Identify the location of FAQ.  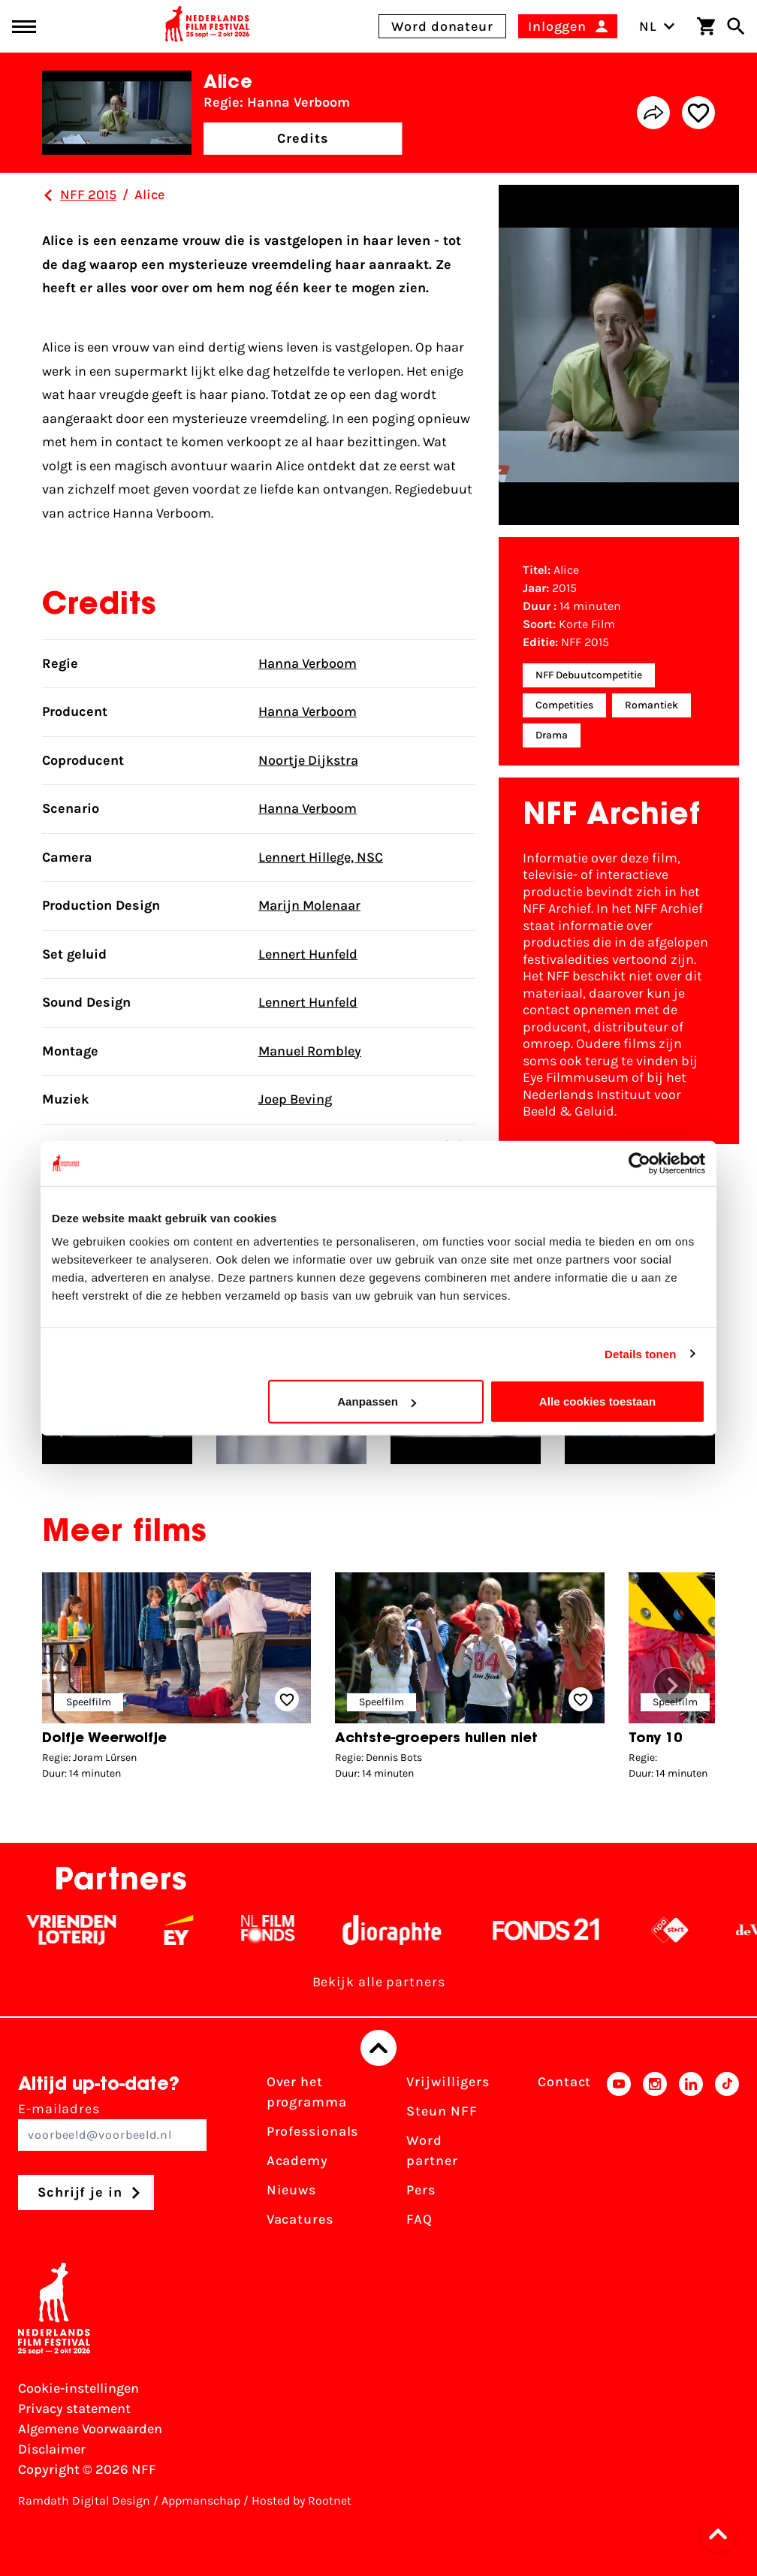
(419, 2219).